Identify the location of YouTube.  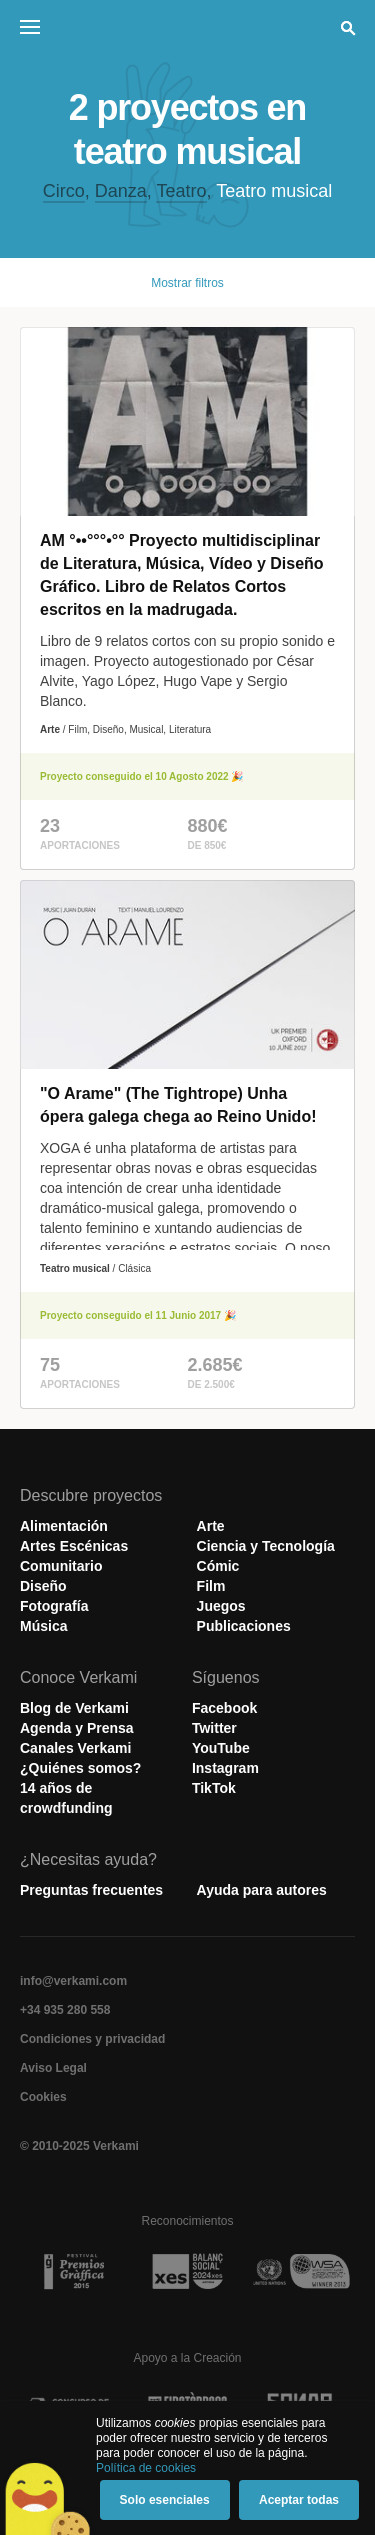
(221, 1748).